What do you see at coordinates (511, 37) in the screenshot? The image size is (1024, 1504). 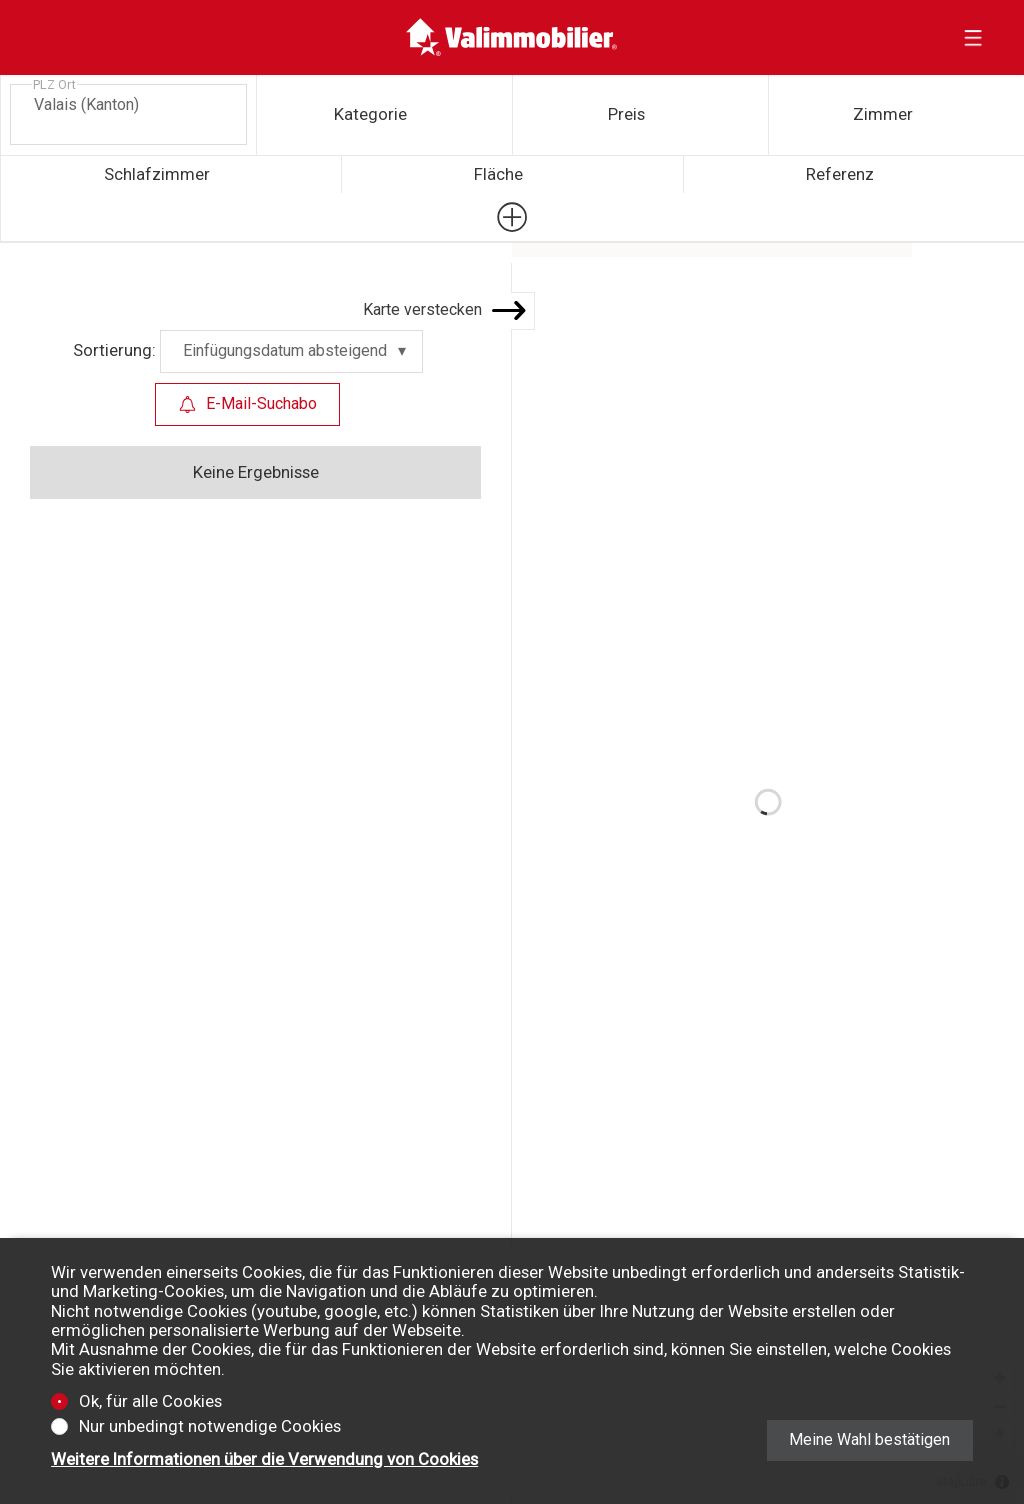 I see `[logo]` at bounding box center [511, 37].